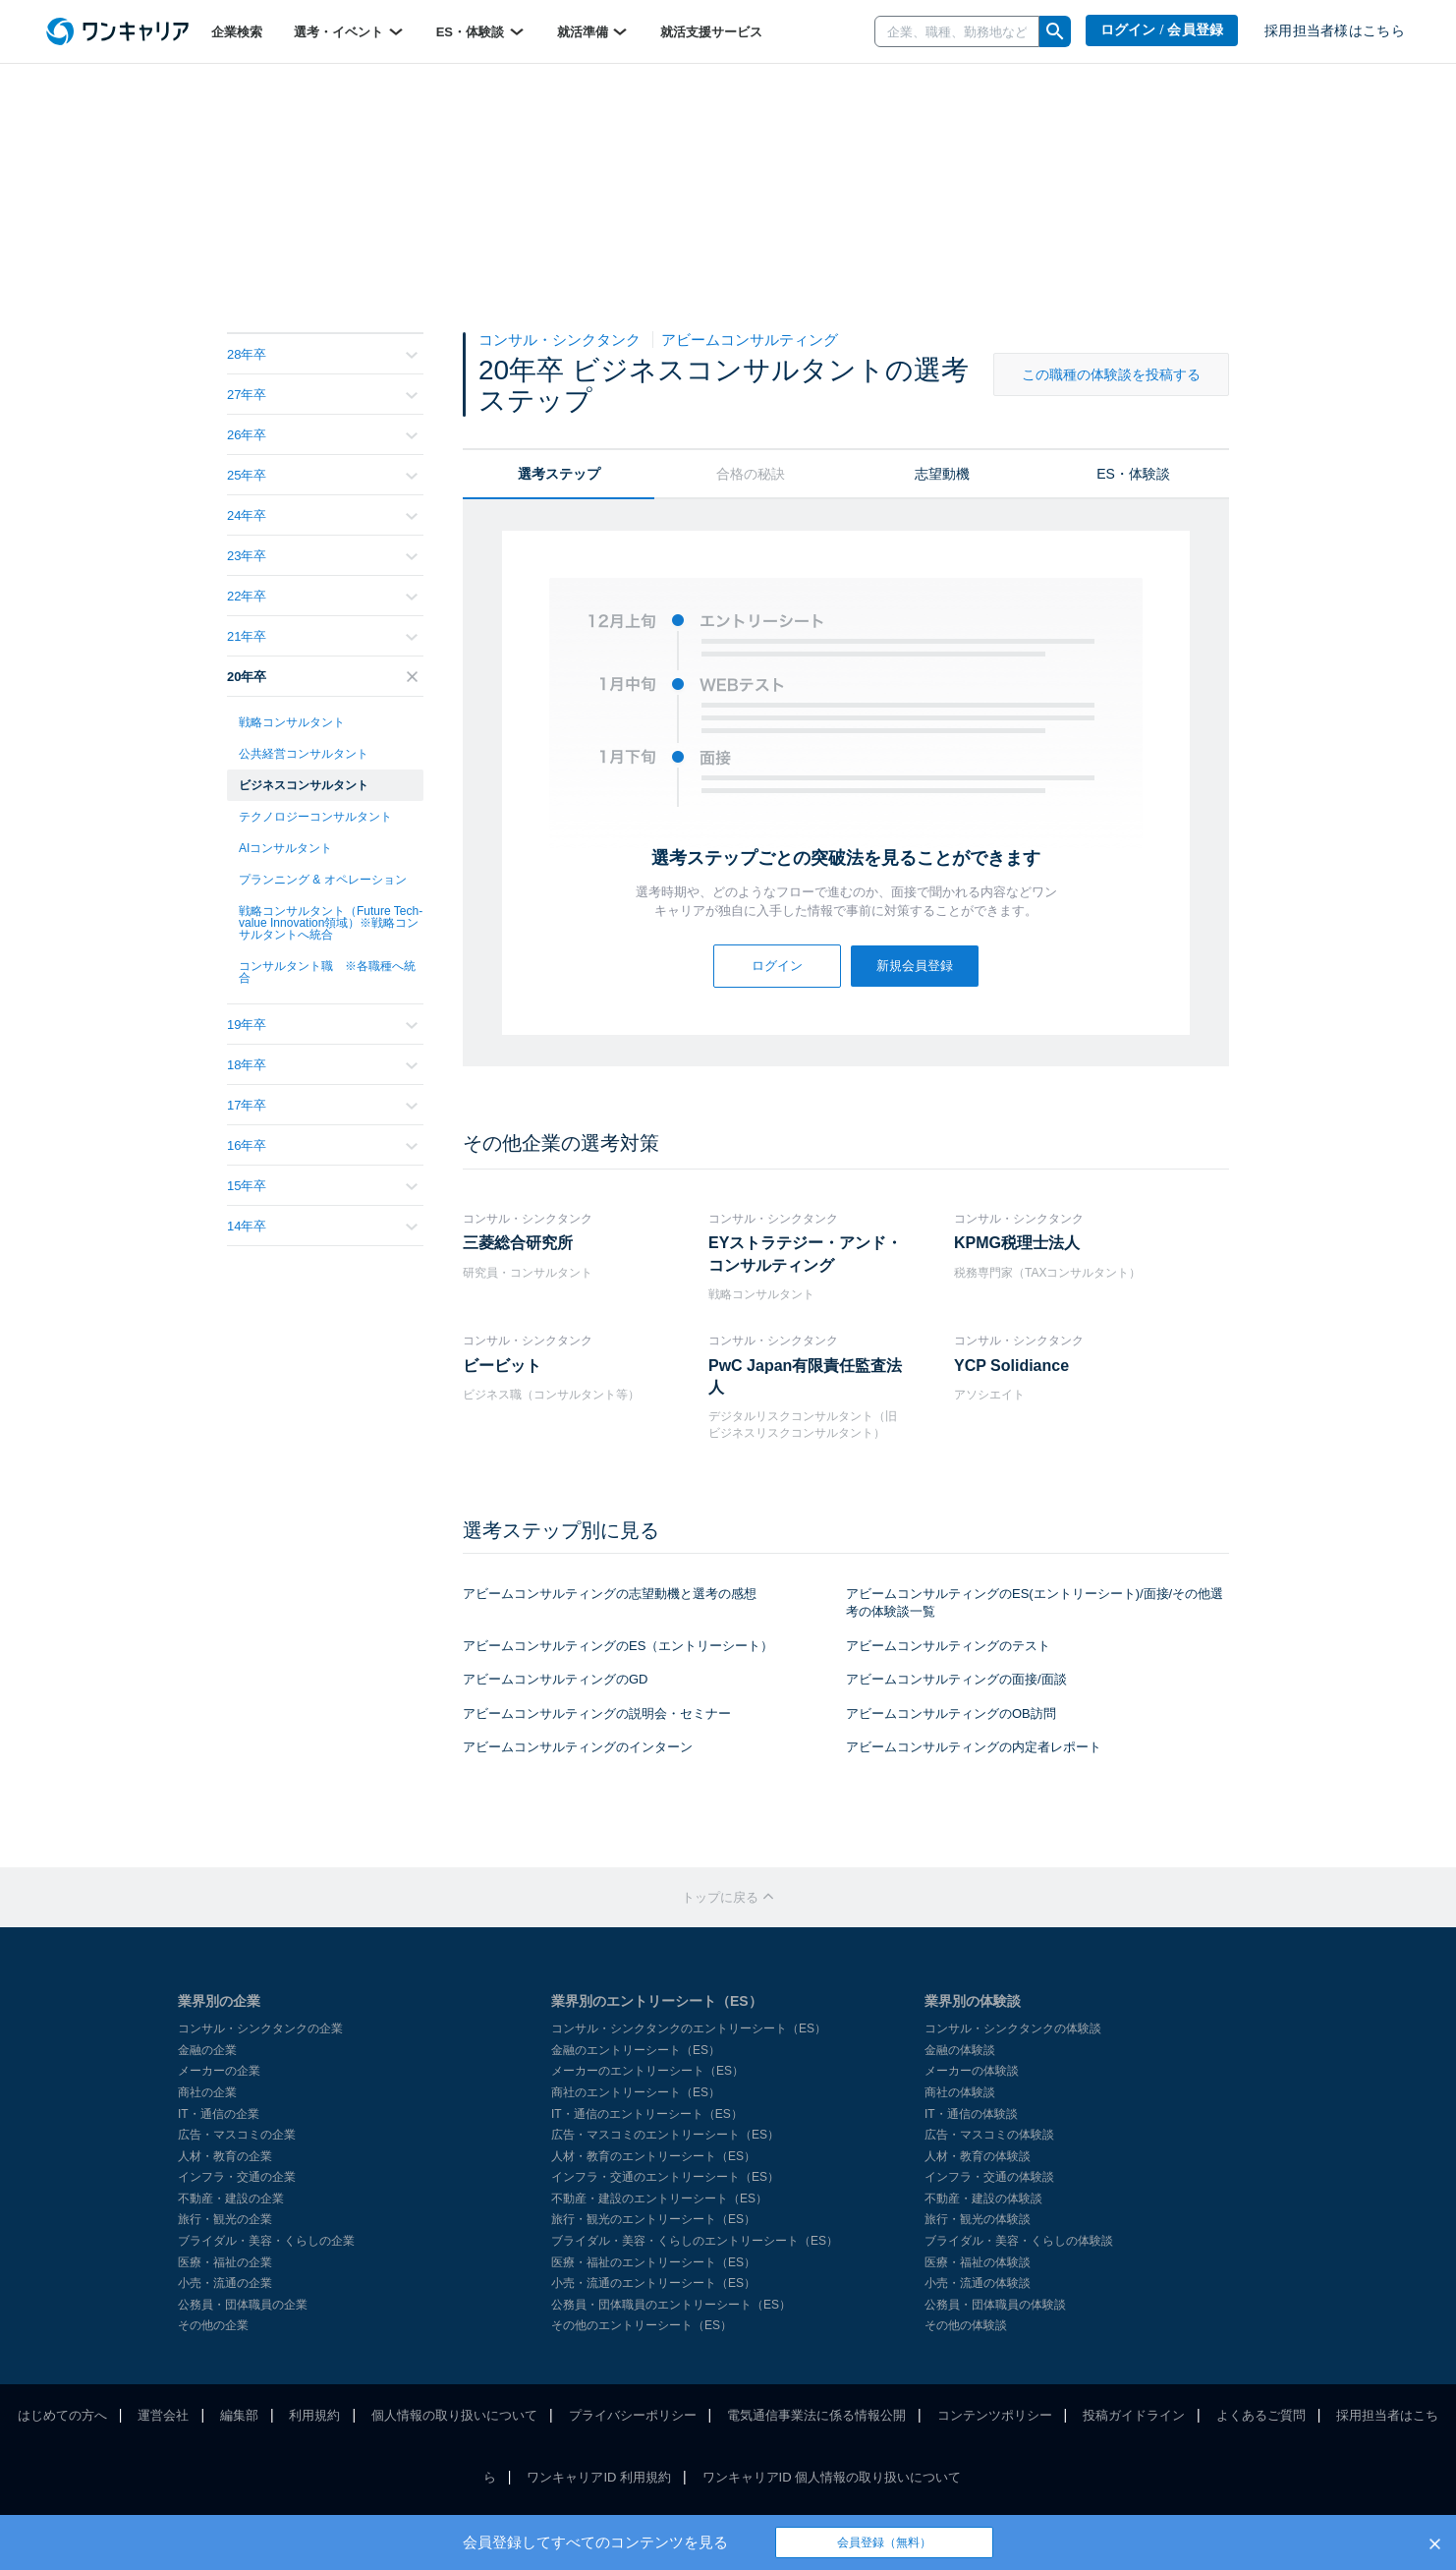 This screenshot has height=2570, width=1456. Describe the element at coordinates (965, 2325) in the screenshot. I see `その他の体験談` at that location.